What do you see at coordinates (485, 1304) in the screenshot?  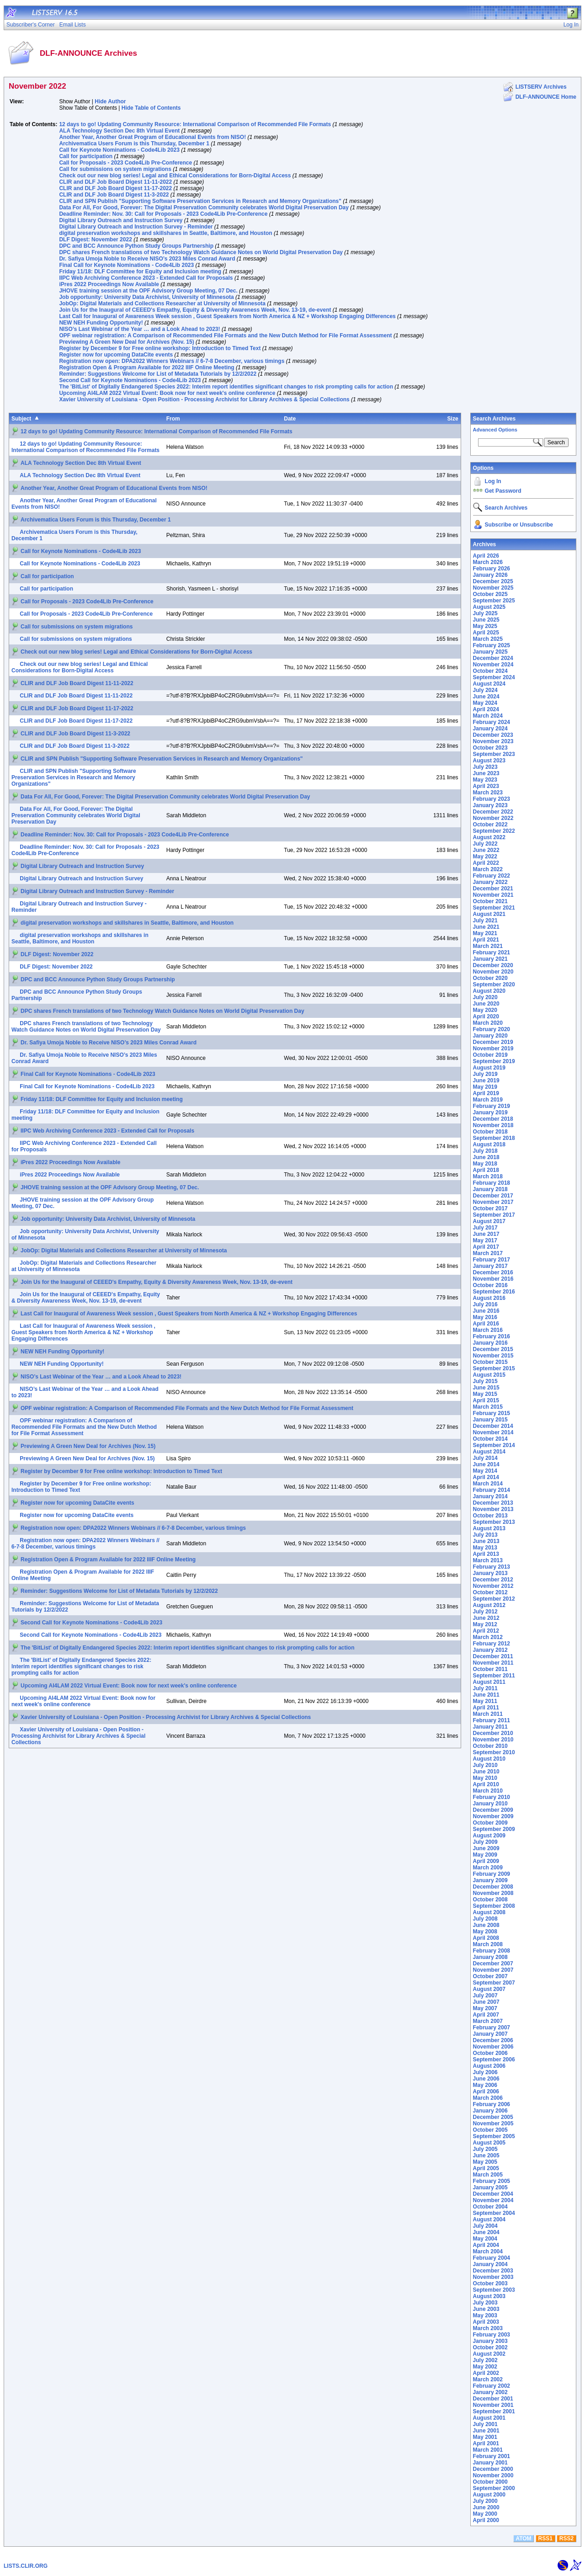 I see `July 2016` at bounding box center [485, 1304].